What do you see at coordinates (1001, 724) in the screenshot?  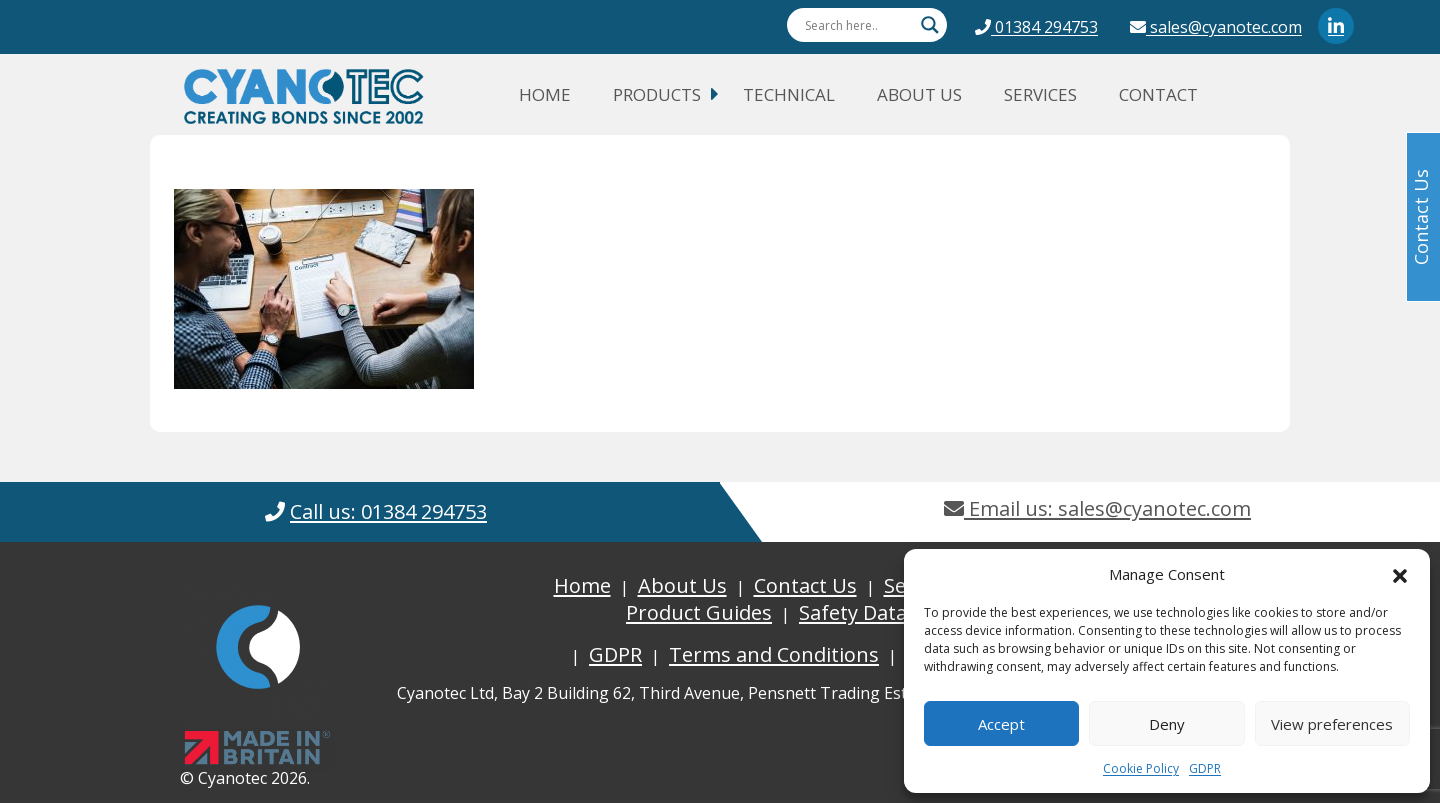 I see `Accept` at bounding box center [1001, 724].